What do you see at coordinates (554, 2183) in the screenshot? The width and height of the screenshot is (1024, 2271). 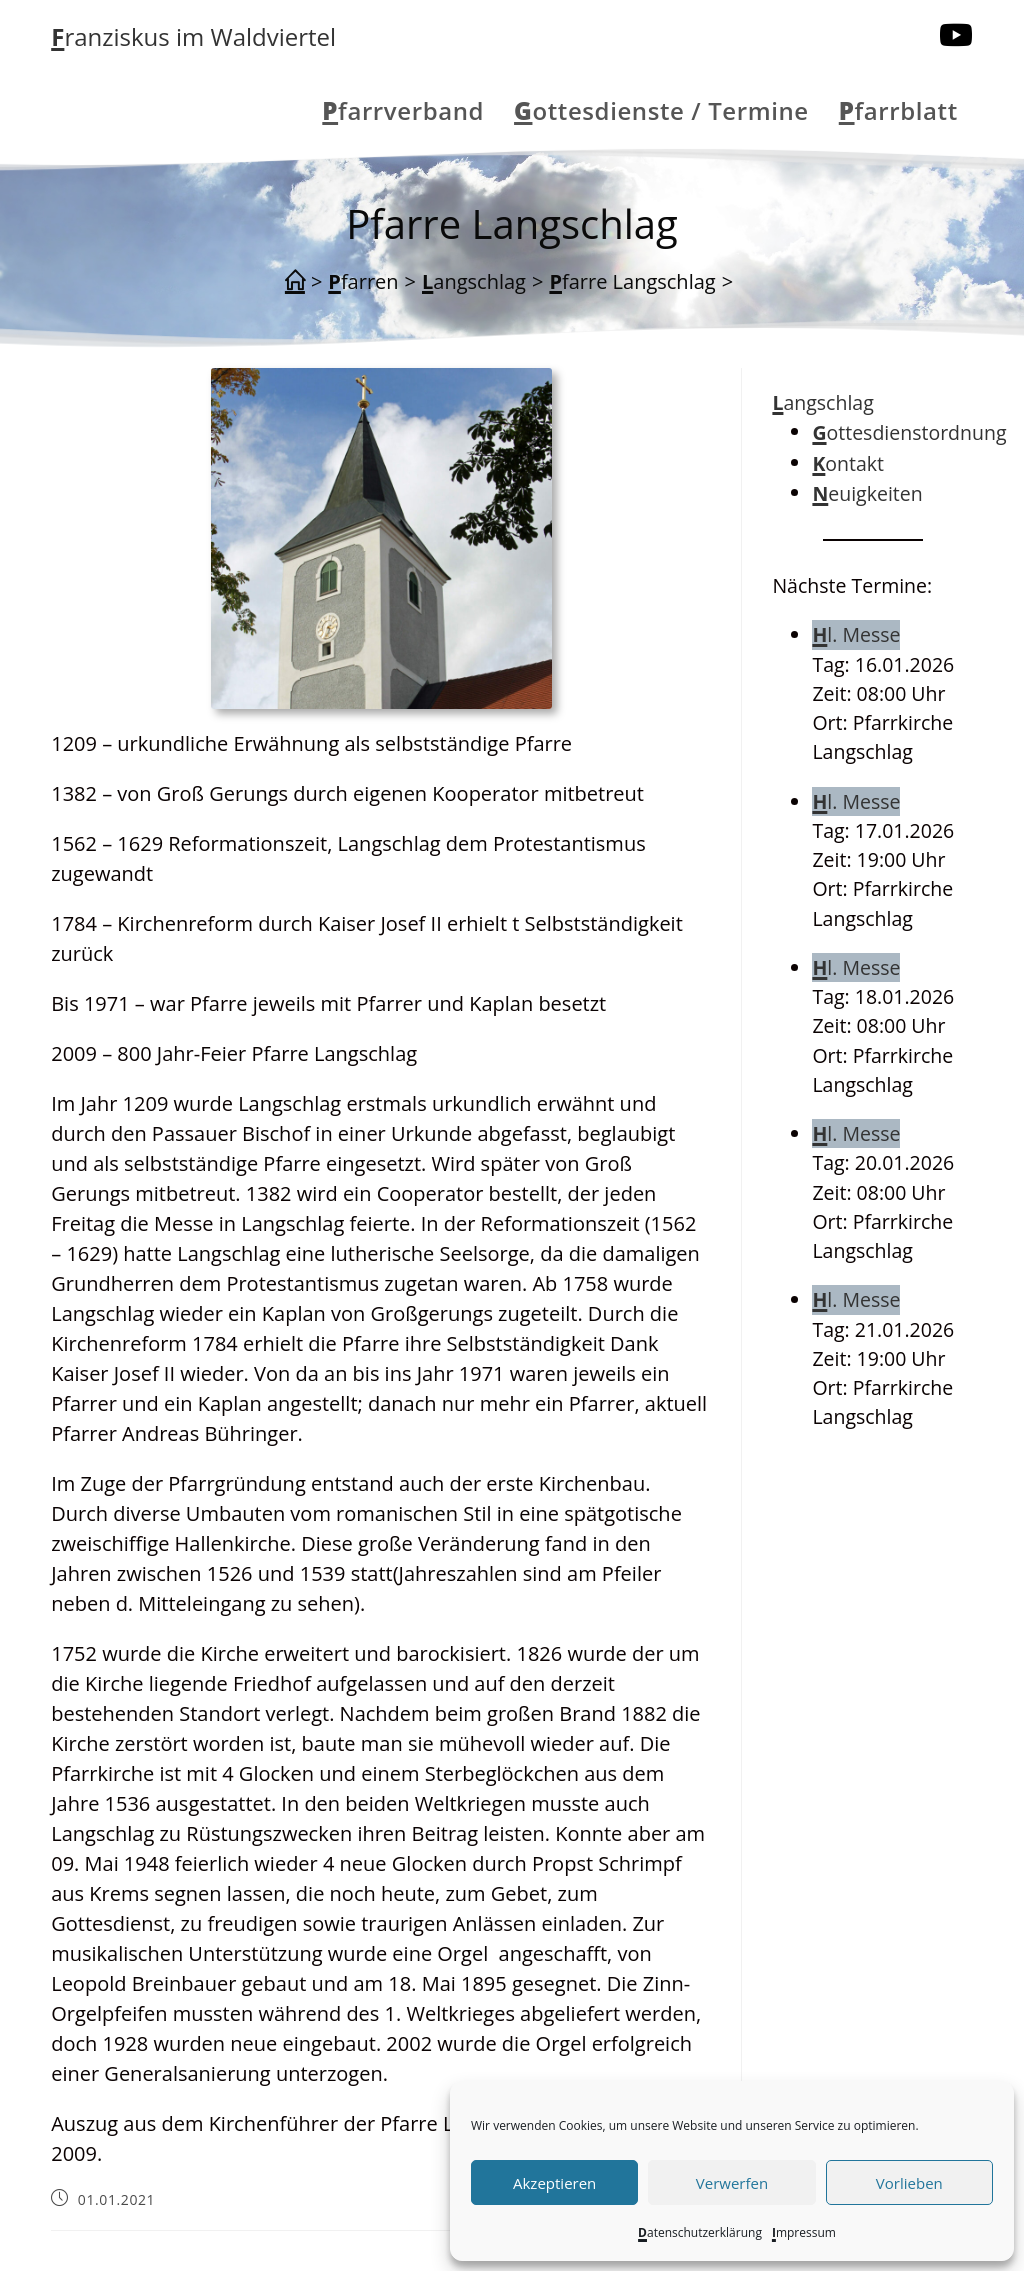 I see `Akzeptieren` at bounding box center [554, 2183].